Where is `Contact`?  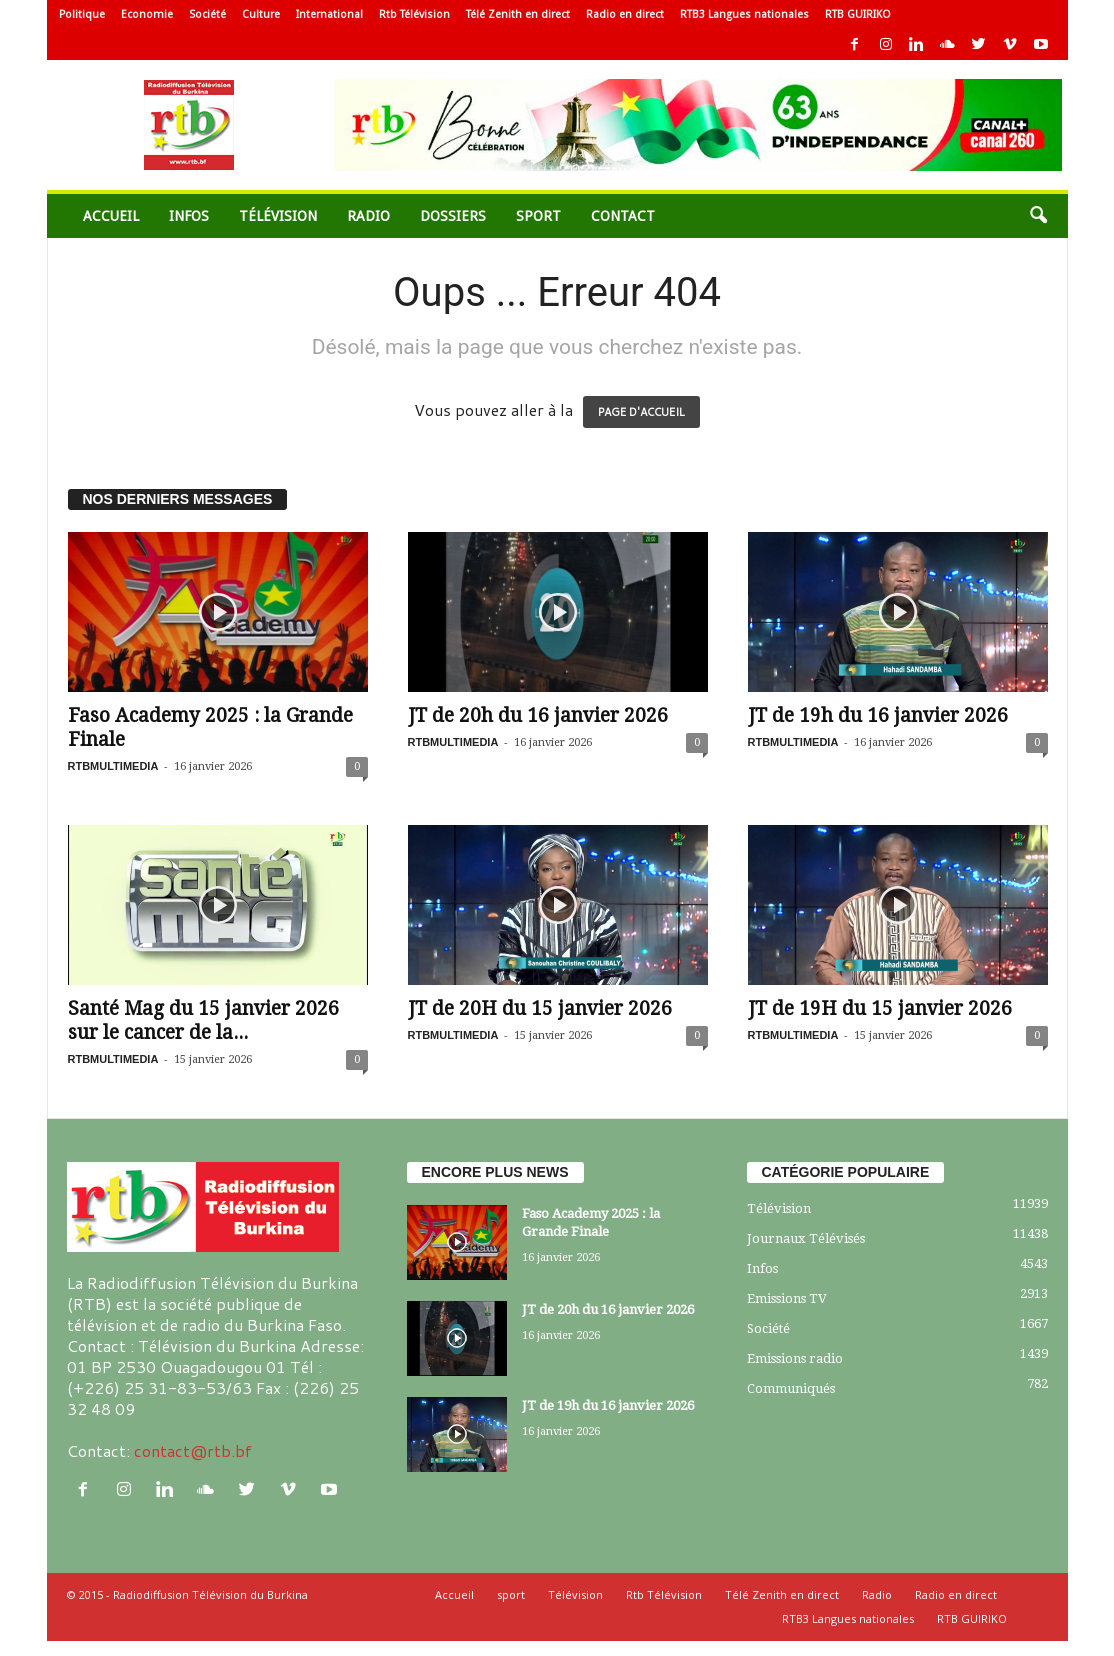 Contact is located at coordinates (623, 216).